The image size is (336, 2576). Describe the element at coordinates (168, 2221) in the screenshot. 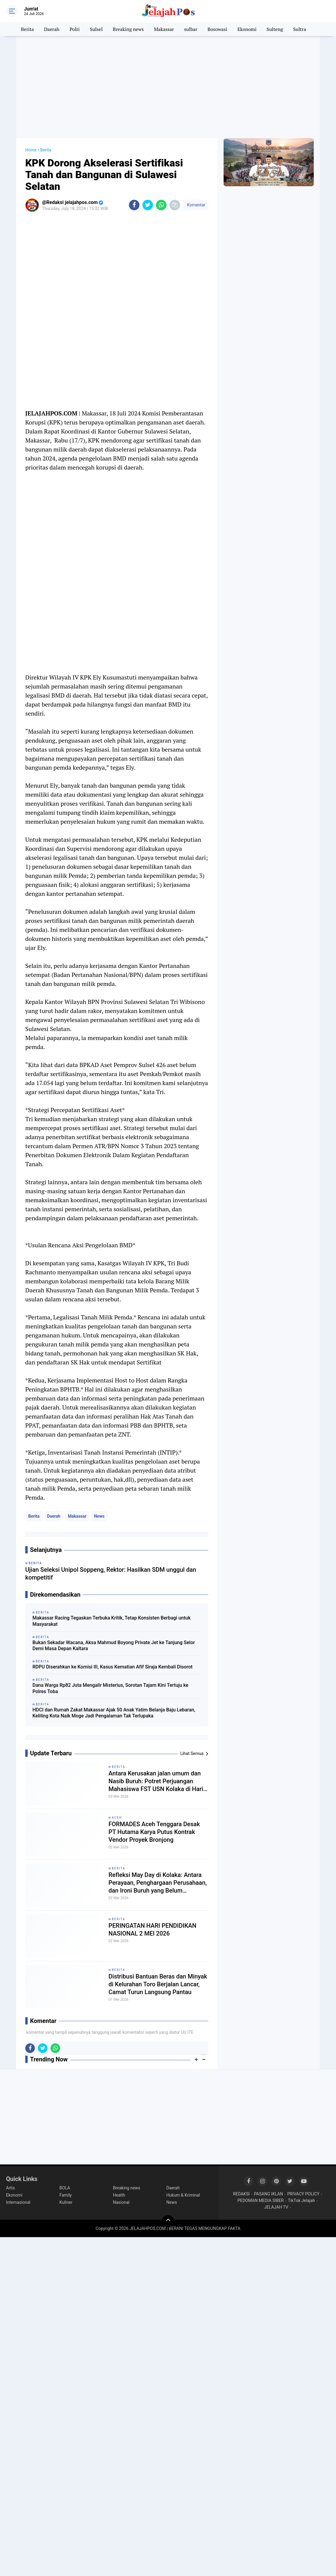

I see `[backtotop]` at that location.